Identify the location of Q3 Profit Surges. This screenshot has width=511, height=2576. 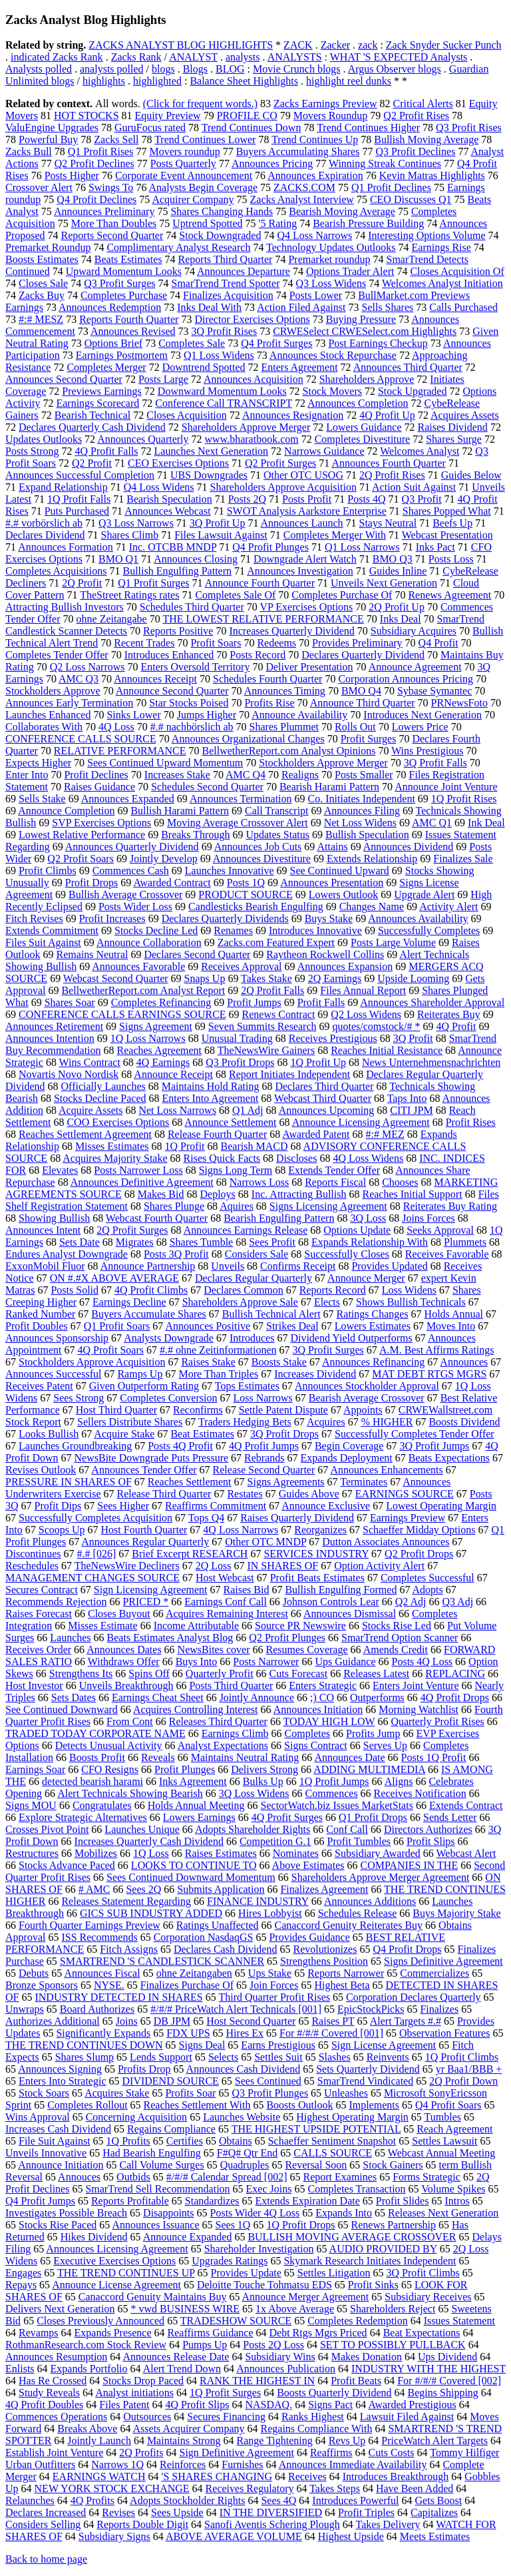
(119, 283).